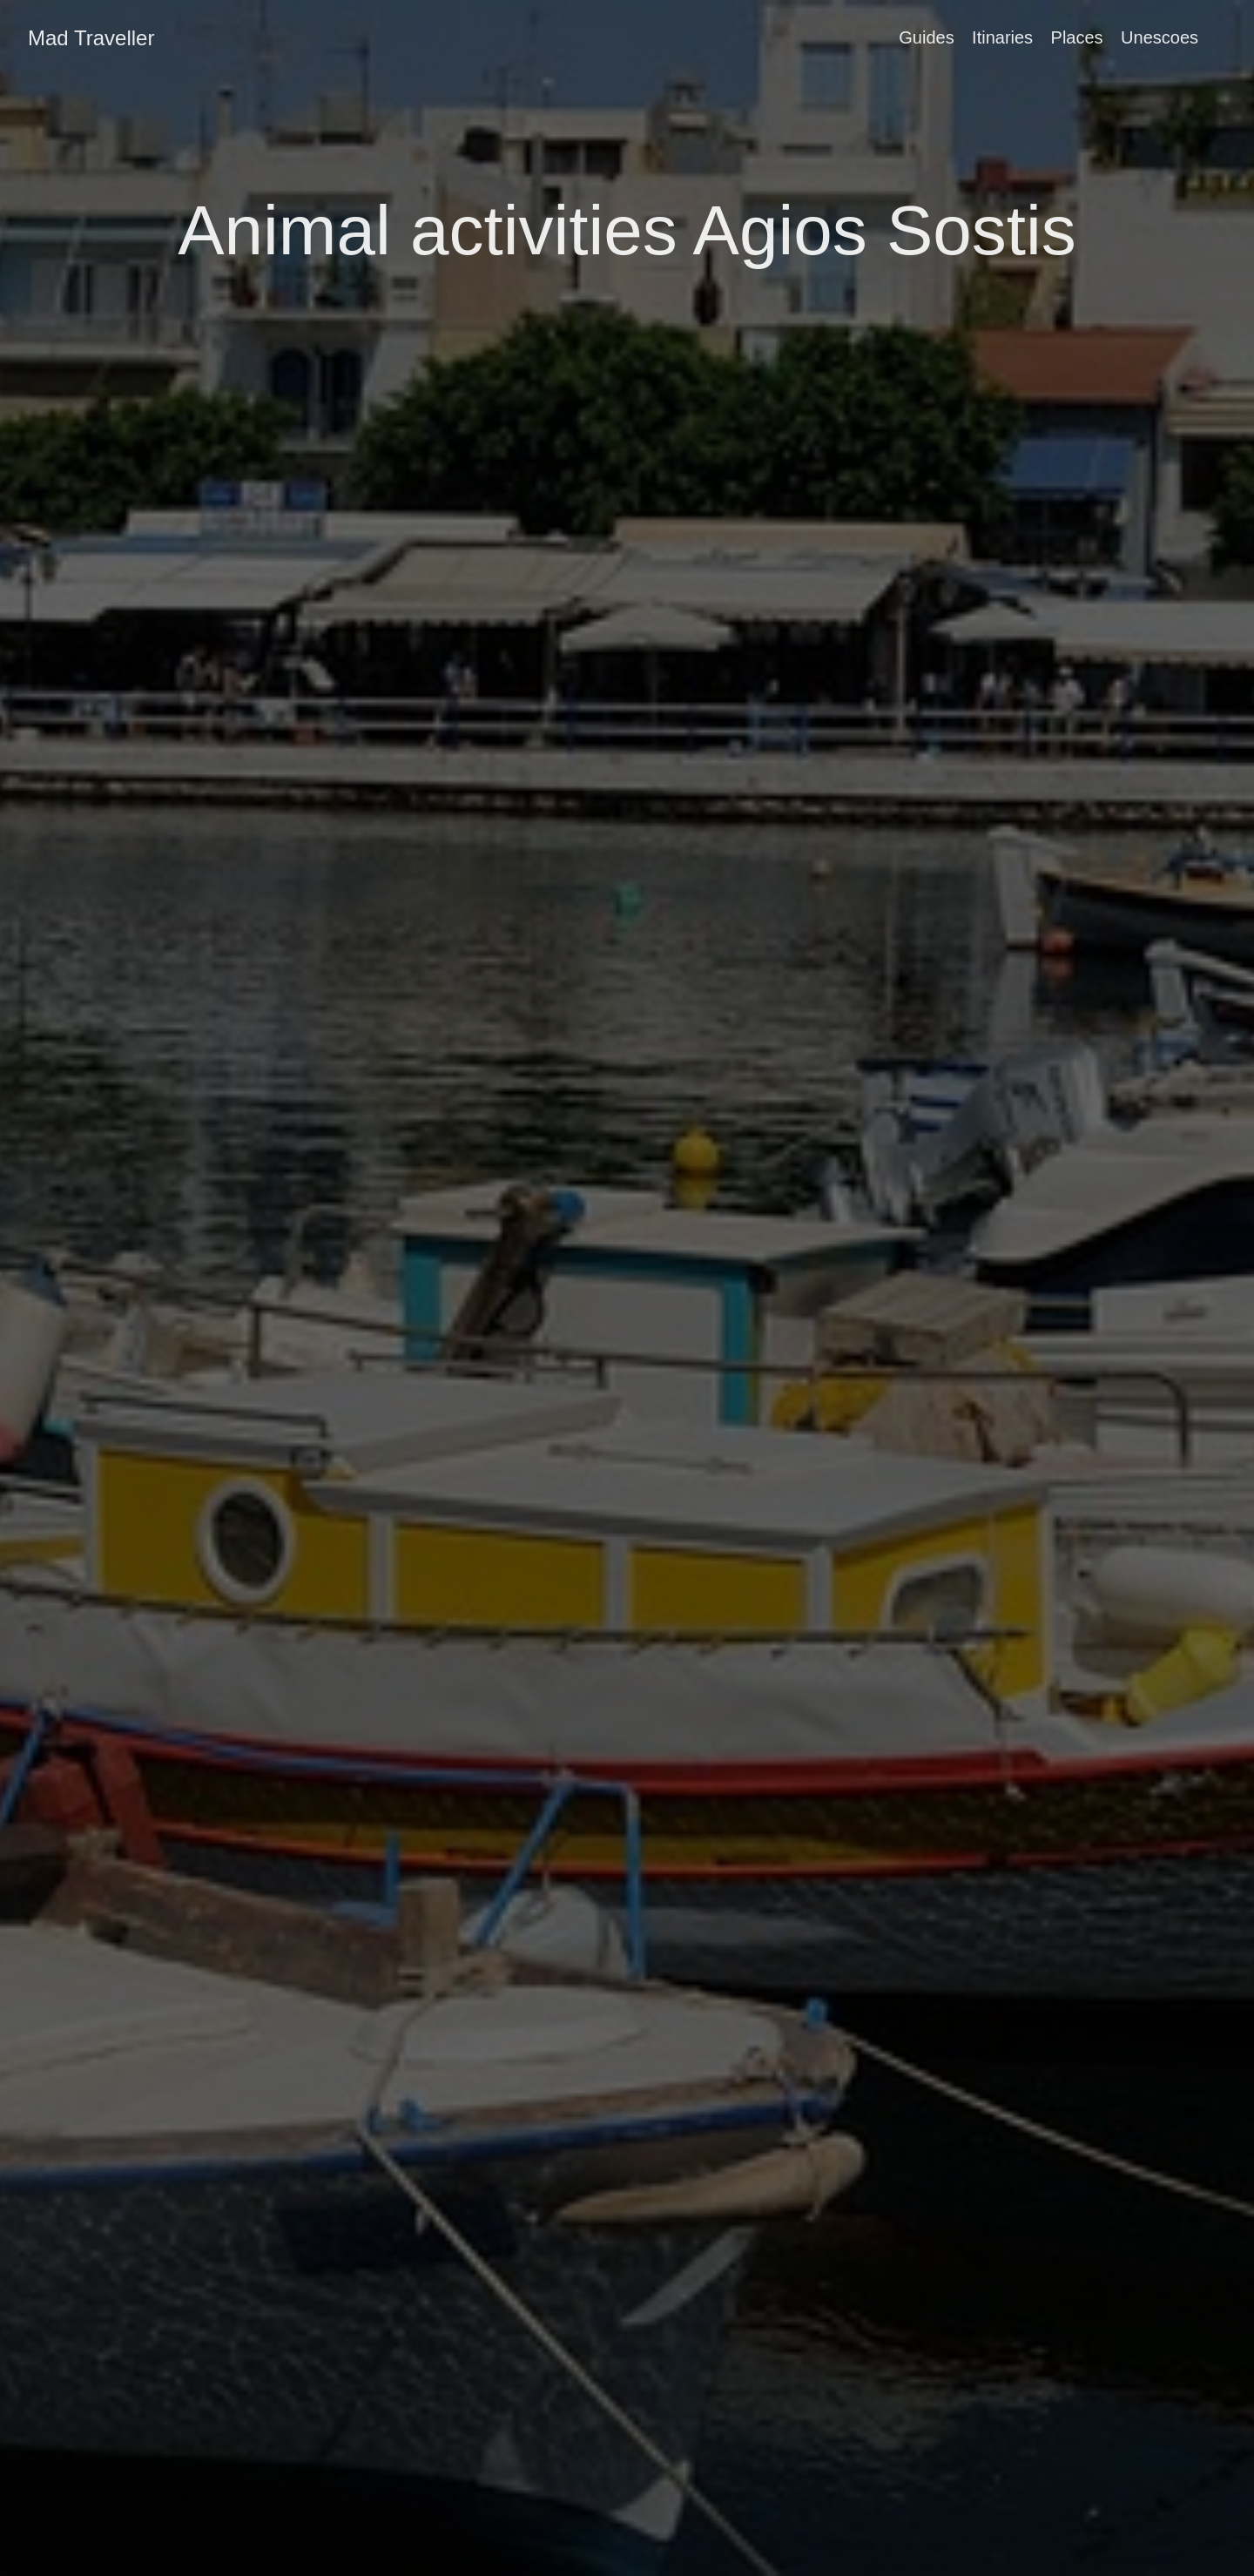  Describe the element at coordinates (926, 37) in the screenshot. I see `Guides` at that location.